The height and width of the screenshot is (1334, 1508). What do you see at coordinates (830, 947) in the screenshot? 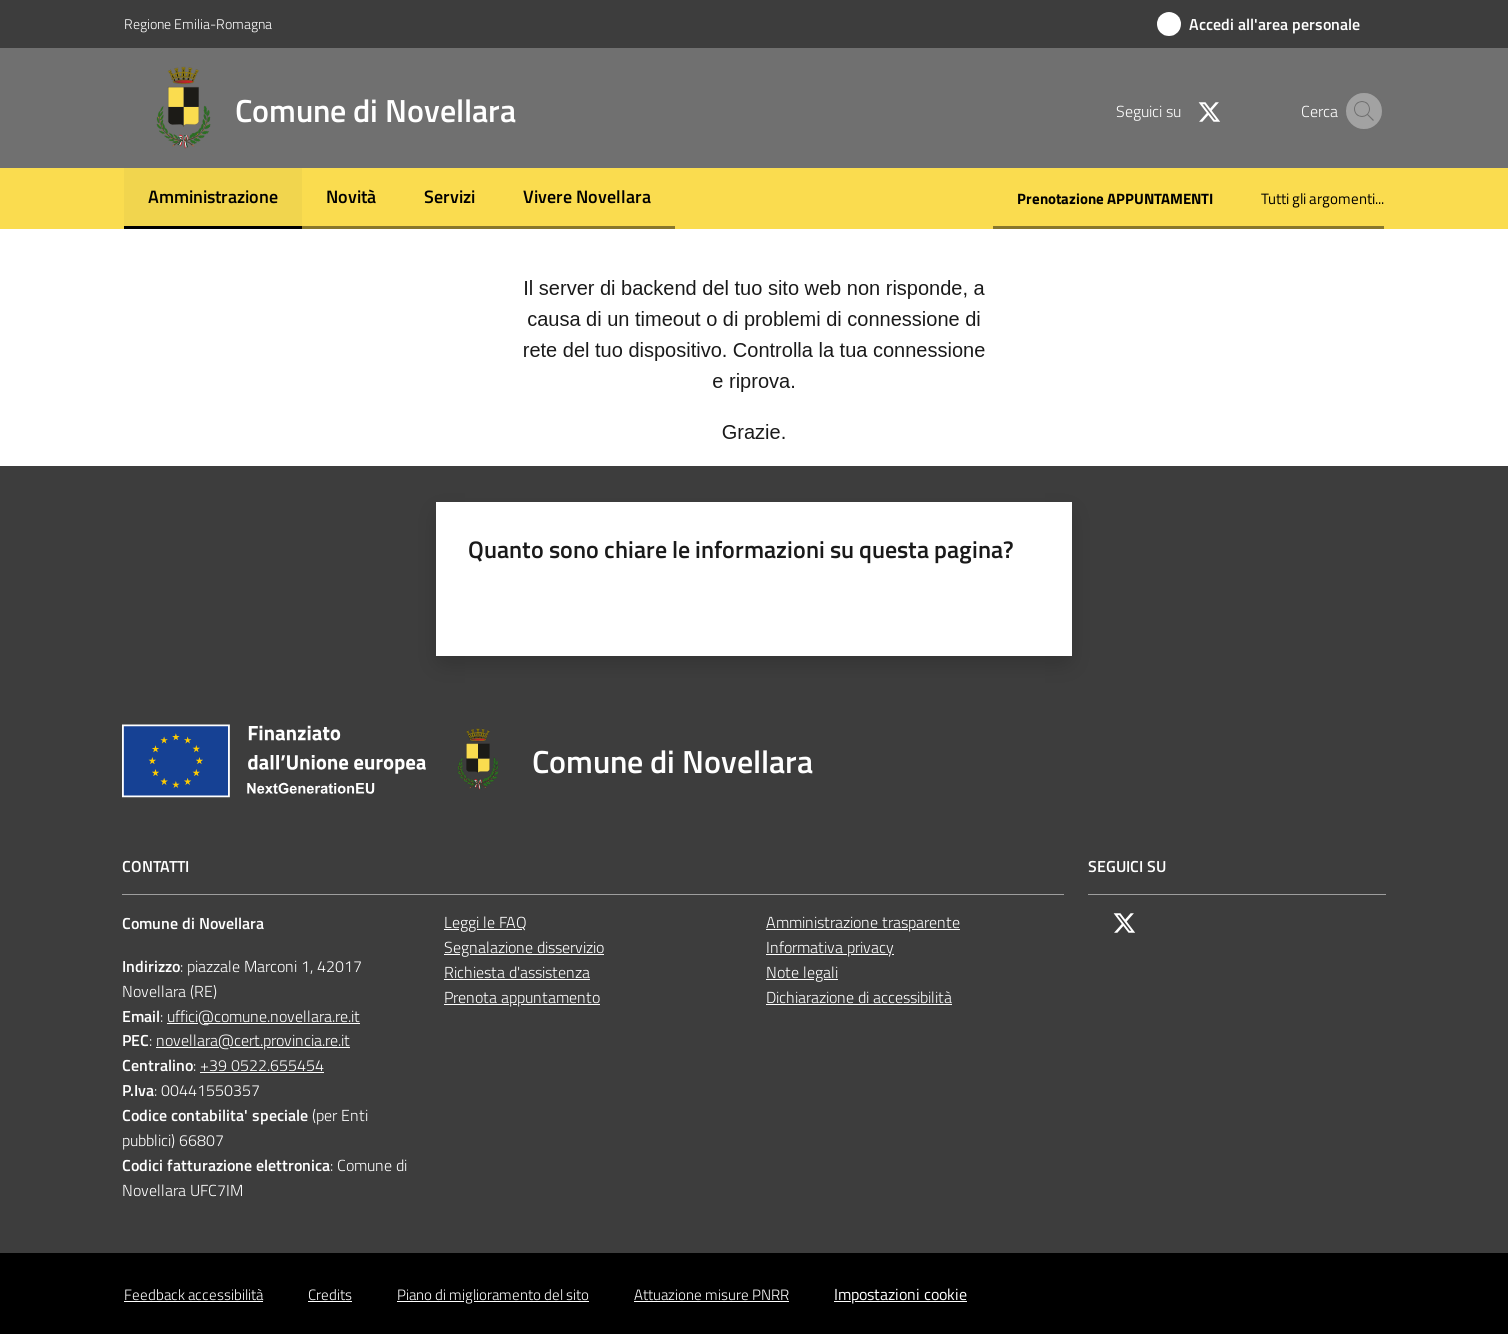
I see `Informativa privacy` at bounding box center [830, 947].